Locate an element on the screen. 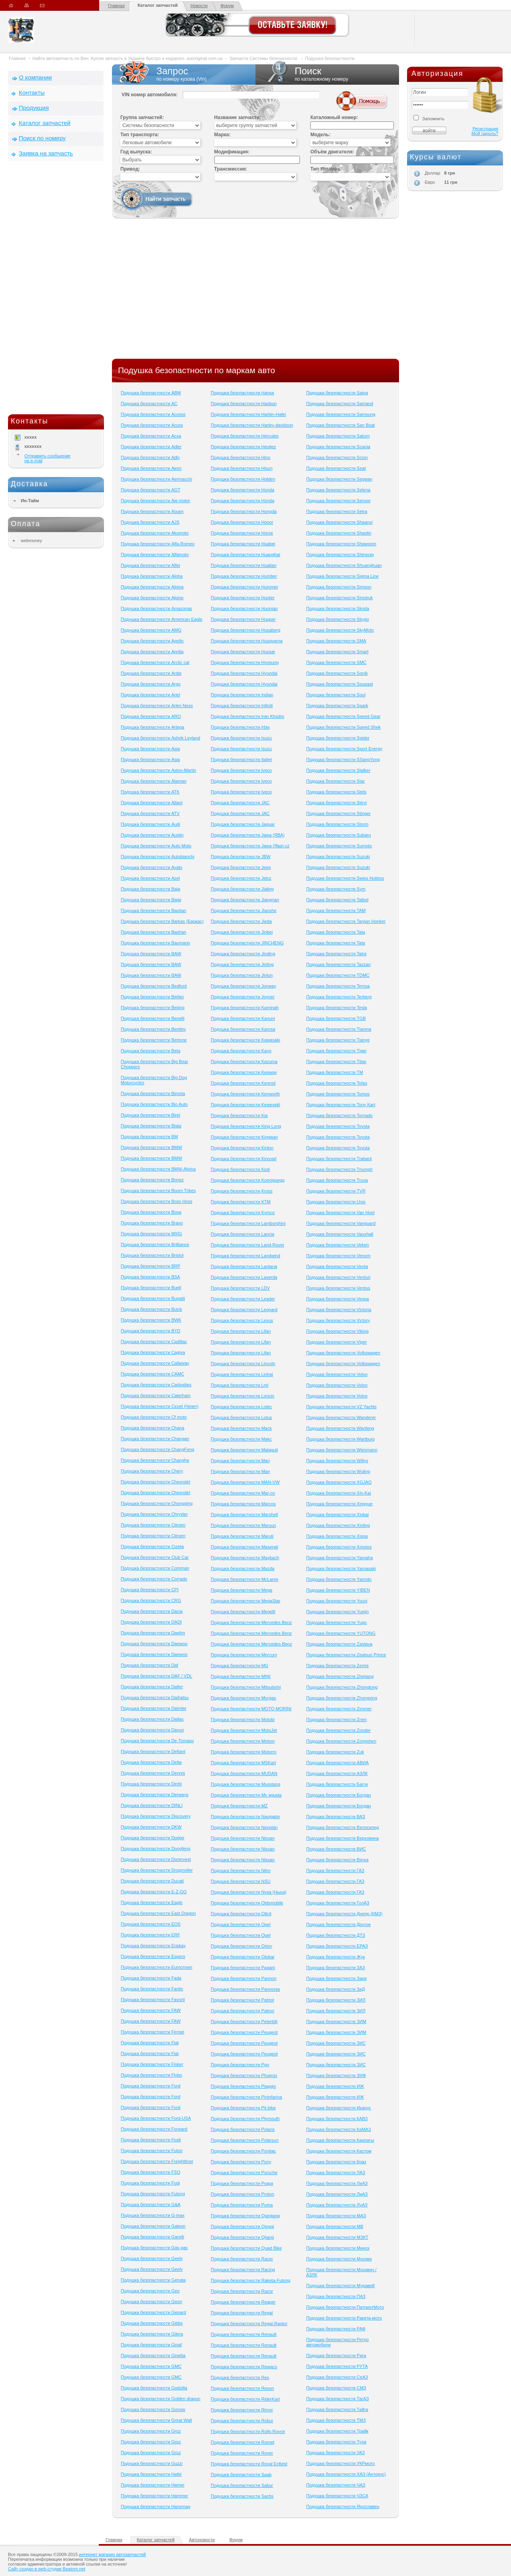 The height and width of the screenshot is (2576, 511). Подушка безопастности Discovery is located at coordinates (156, 1816).